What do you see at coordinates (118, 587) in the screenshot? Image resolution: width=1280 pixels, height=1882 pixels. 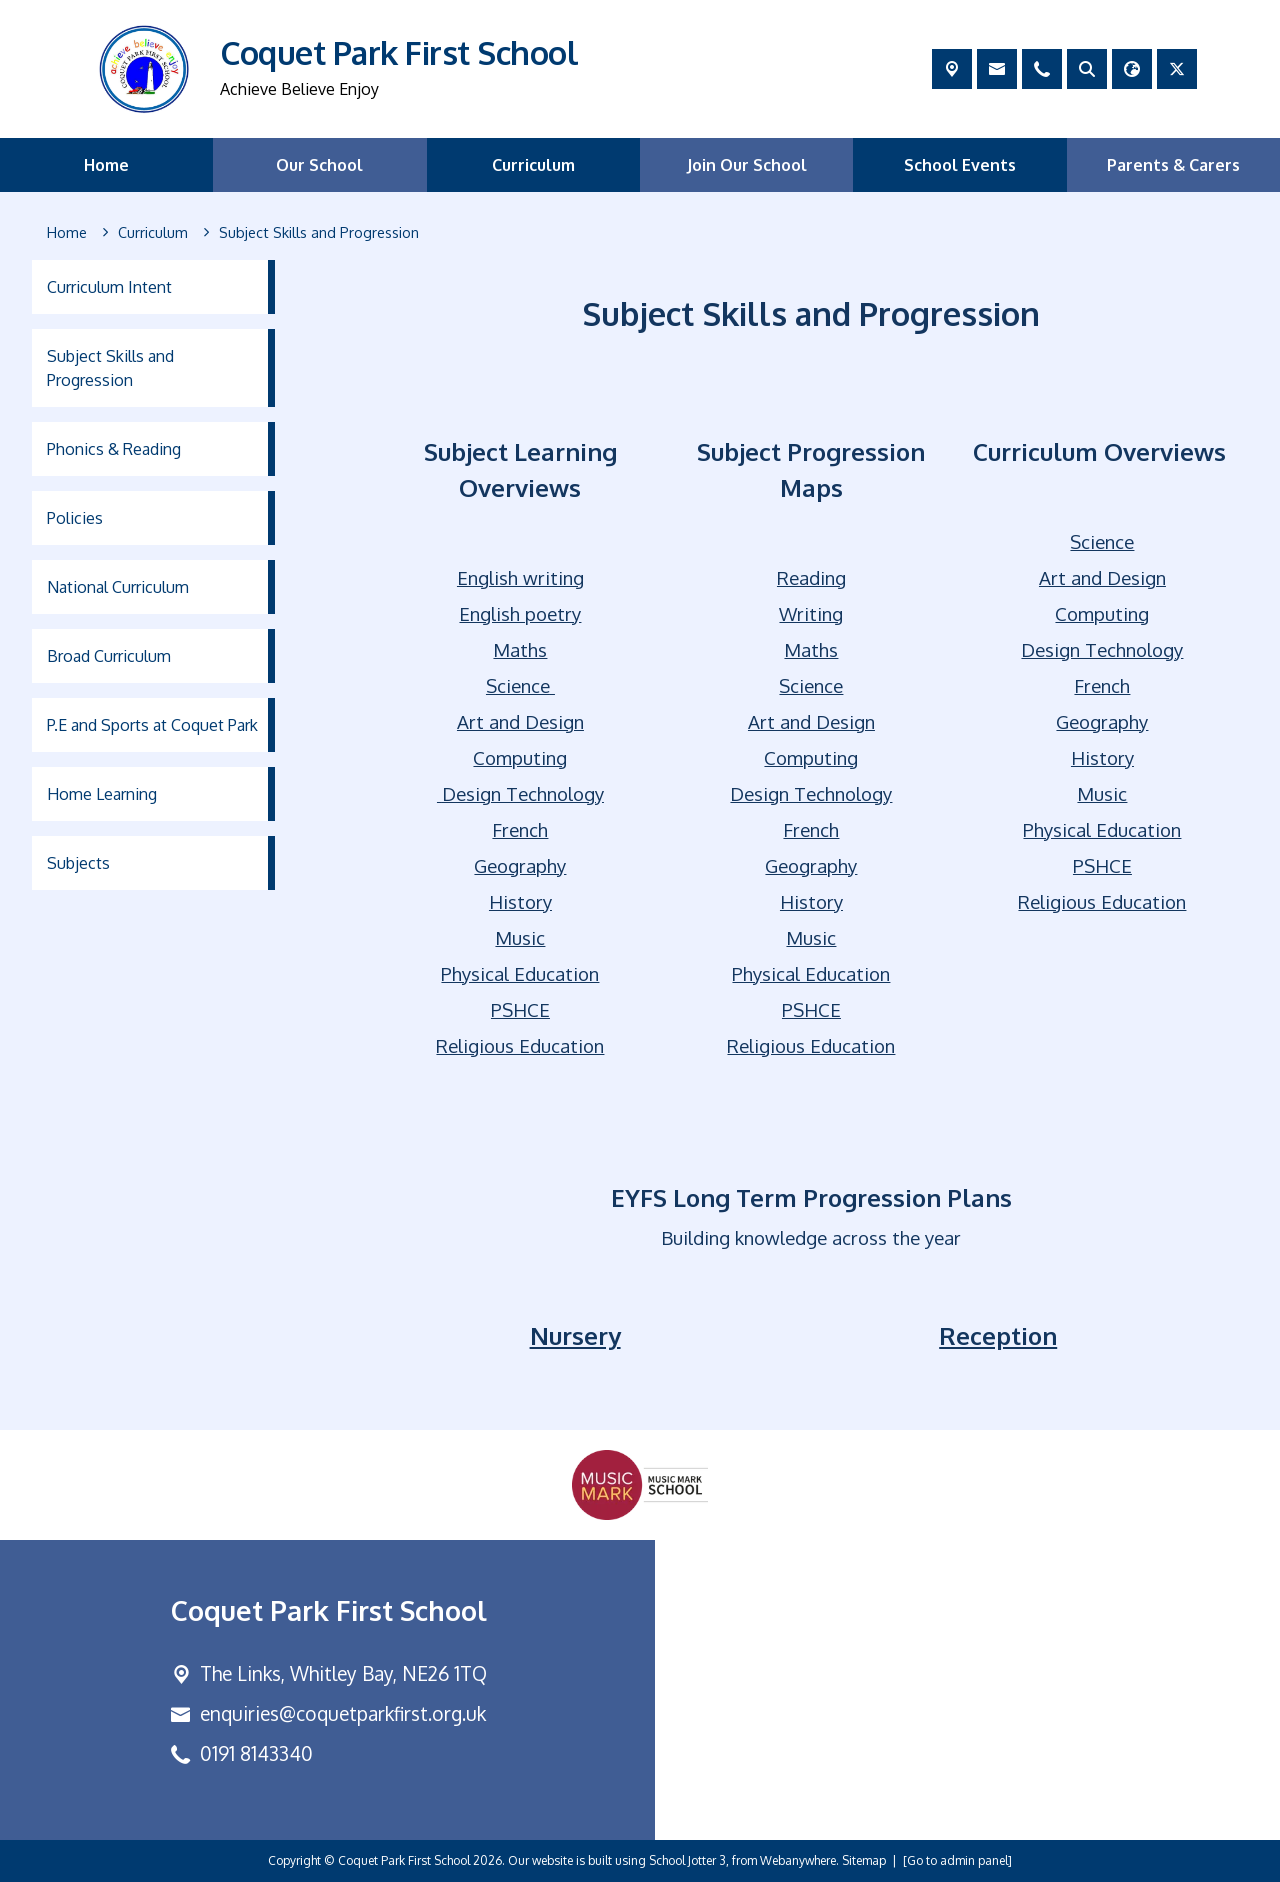 I see `National Curriculum [menuitem]` at bounding box center [118, 587].